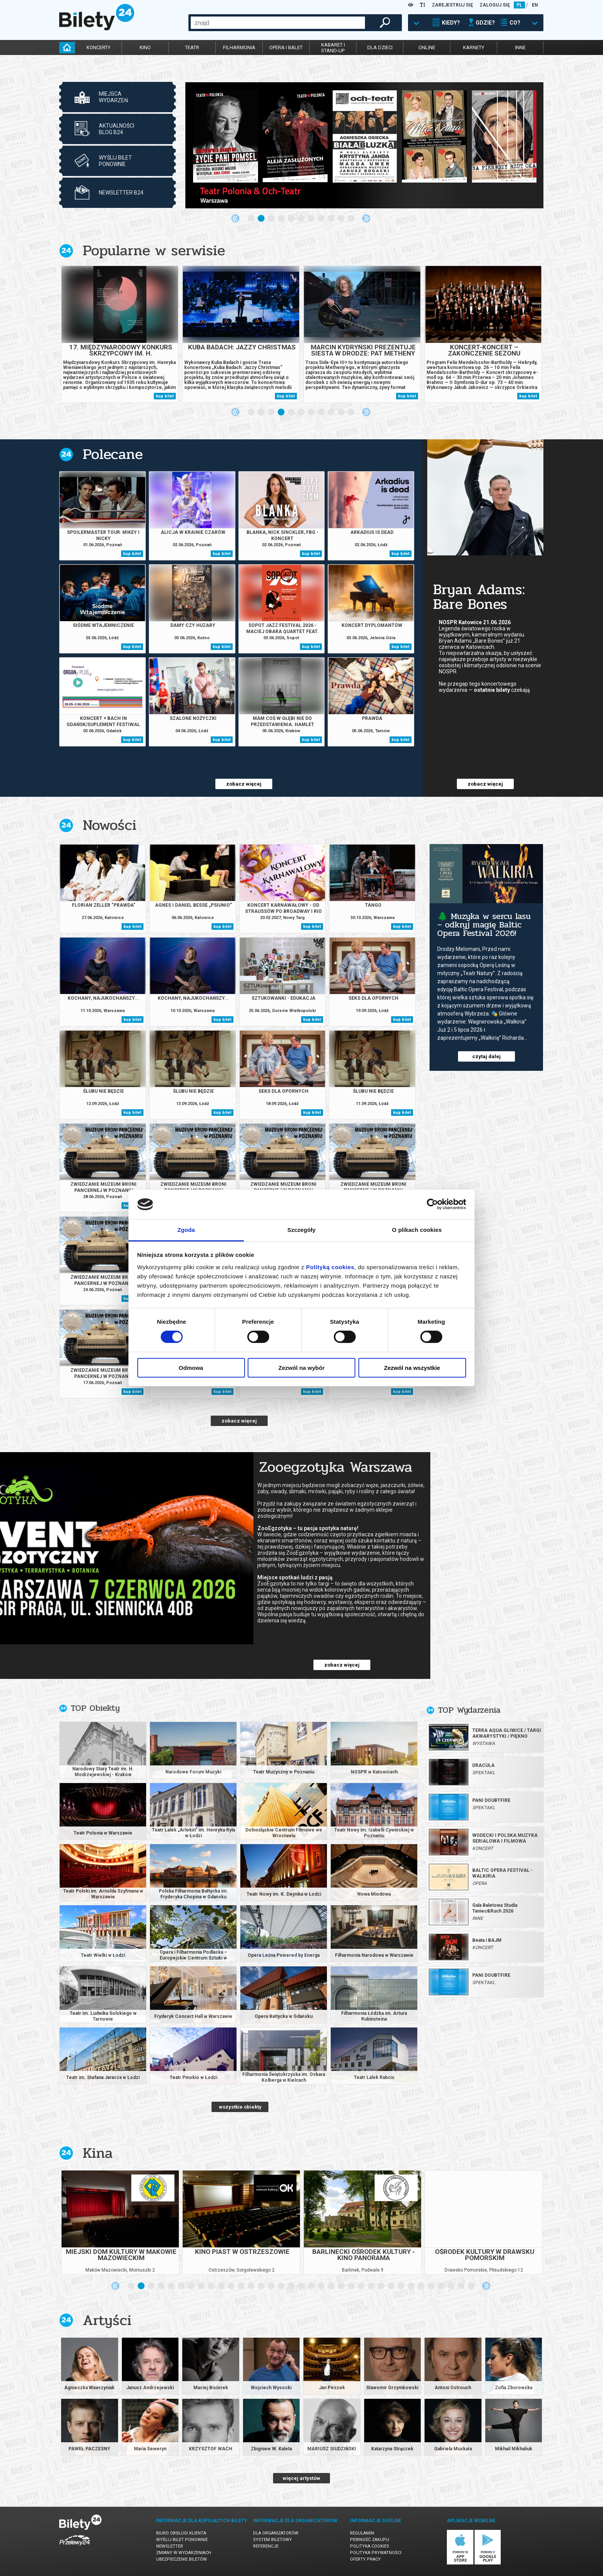 This screenshot has width=603, height=2576. Describe the element at coordinates (281, 219) in the screenshot. I see `4 [tab]` at that location.